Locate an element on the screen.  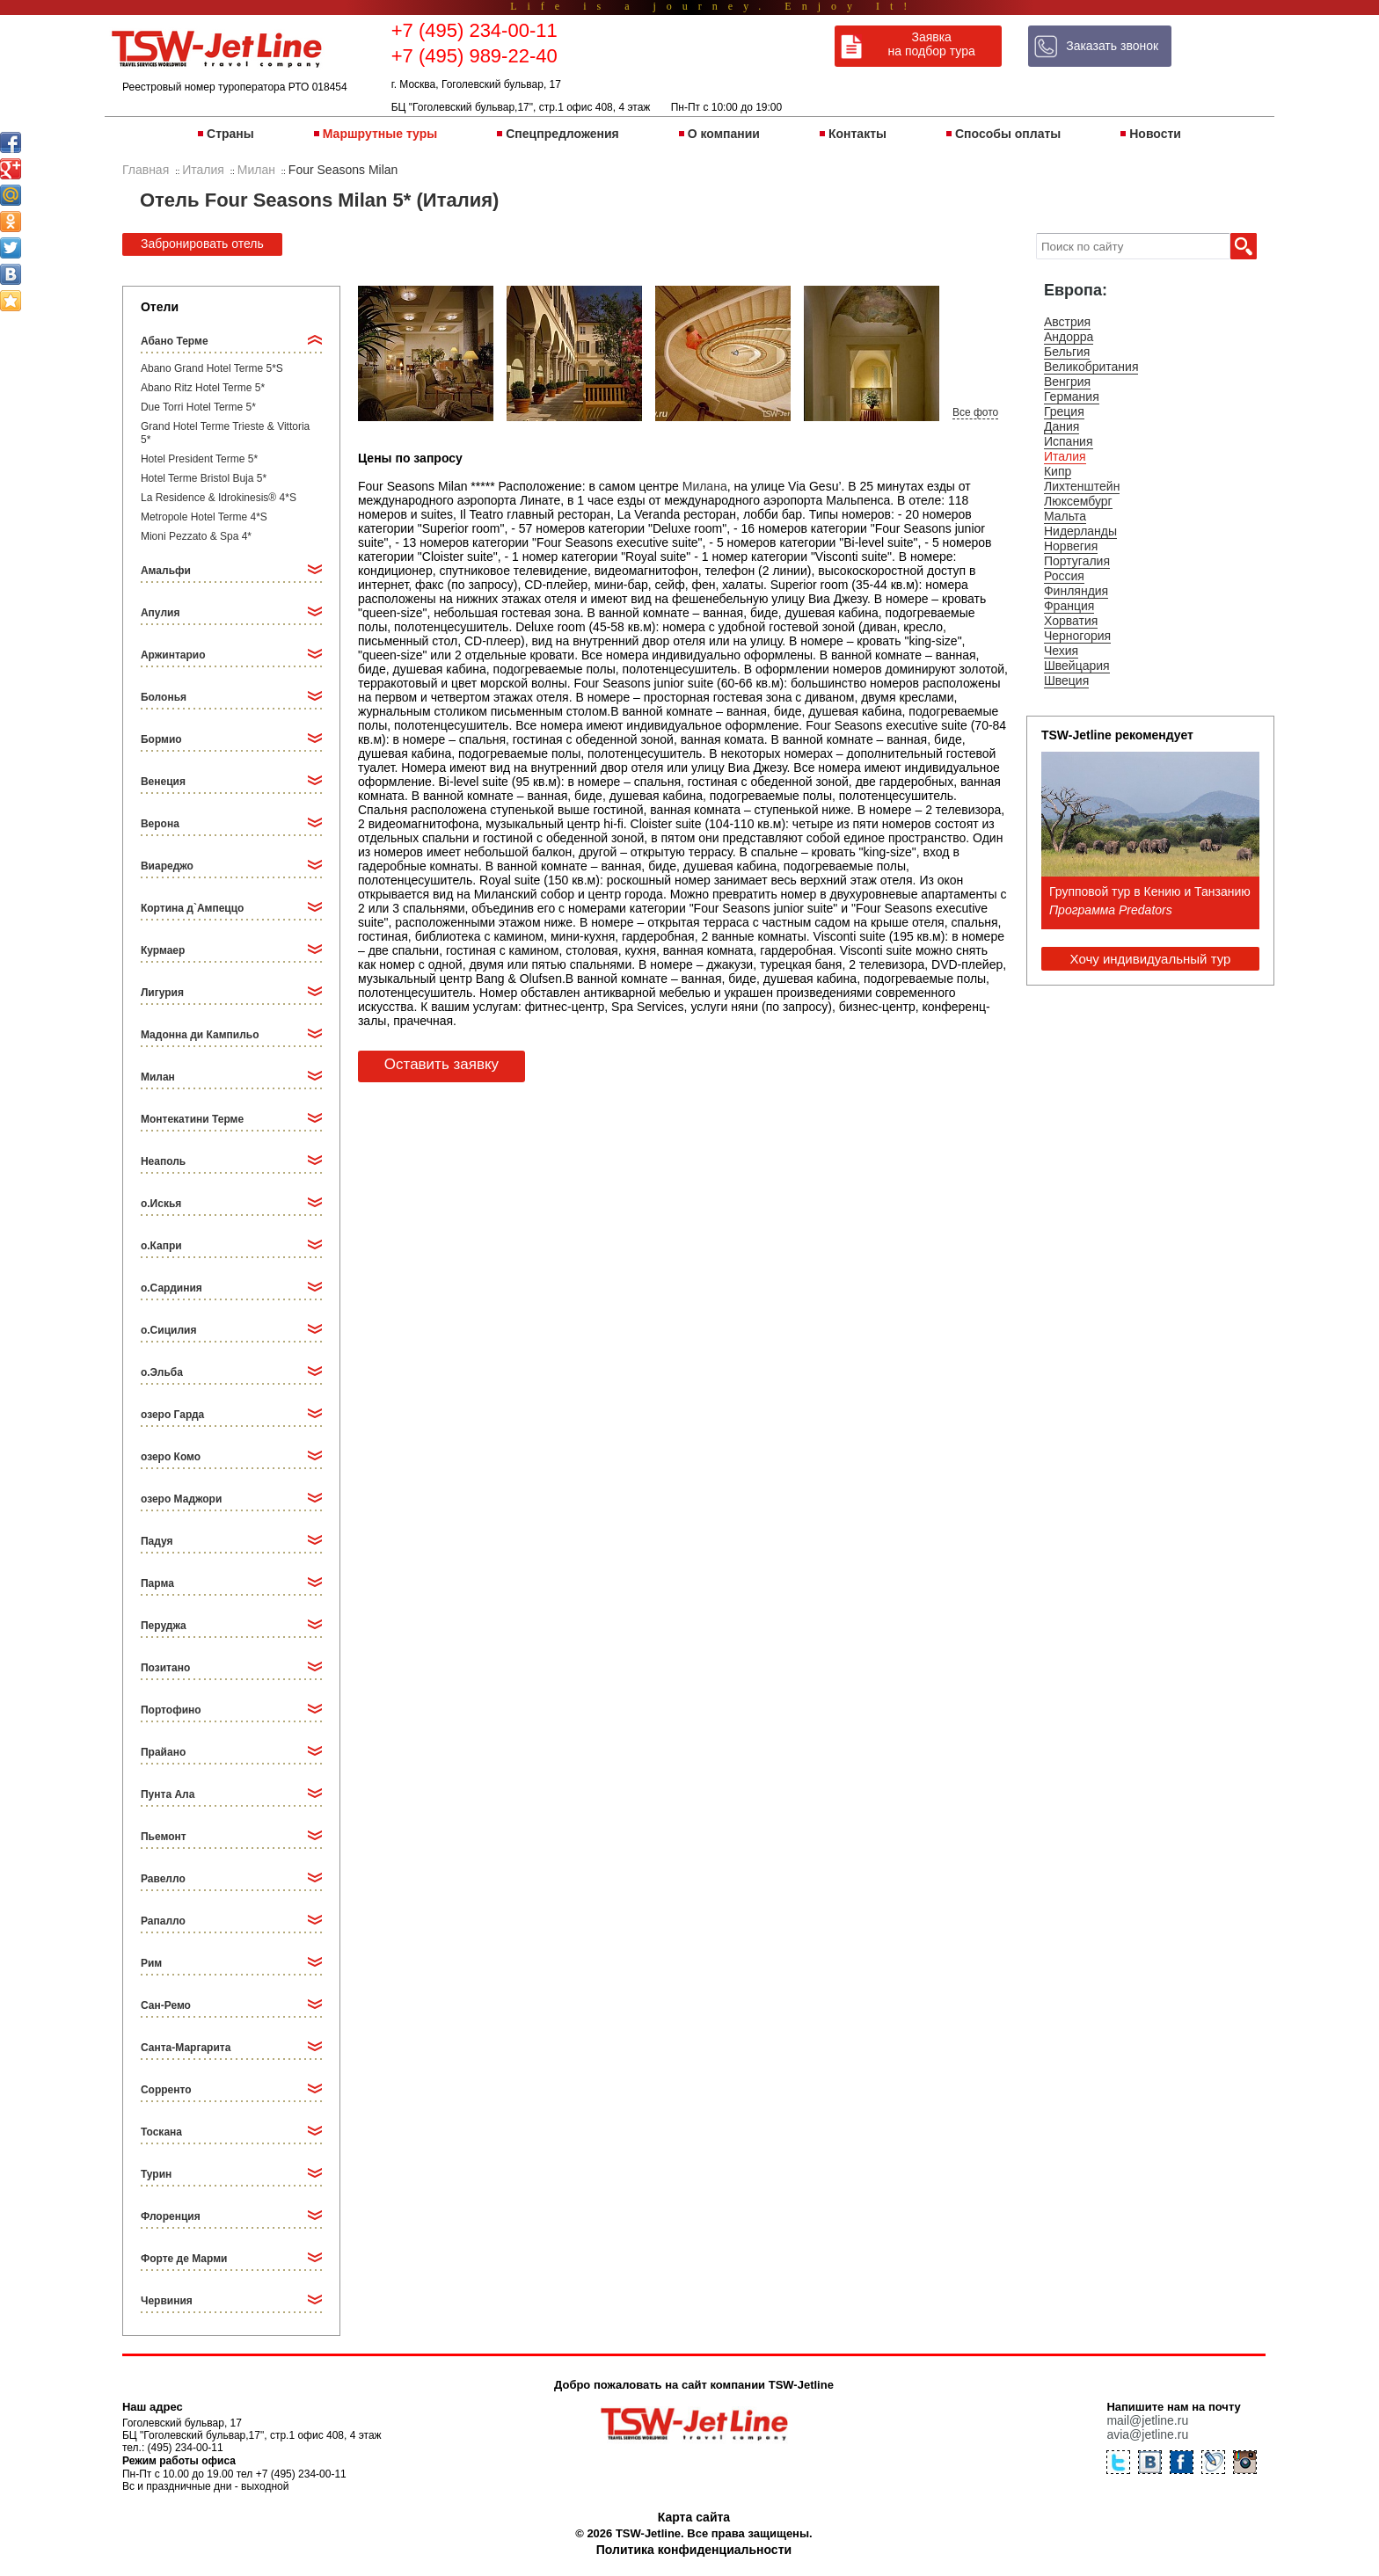
Прайано is located at coordinates (163, 1752).